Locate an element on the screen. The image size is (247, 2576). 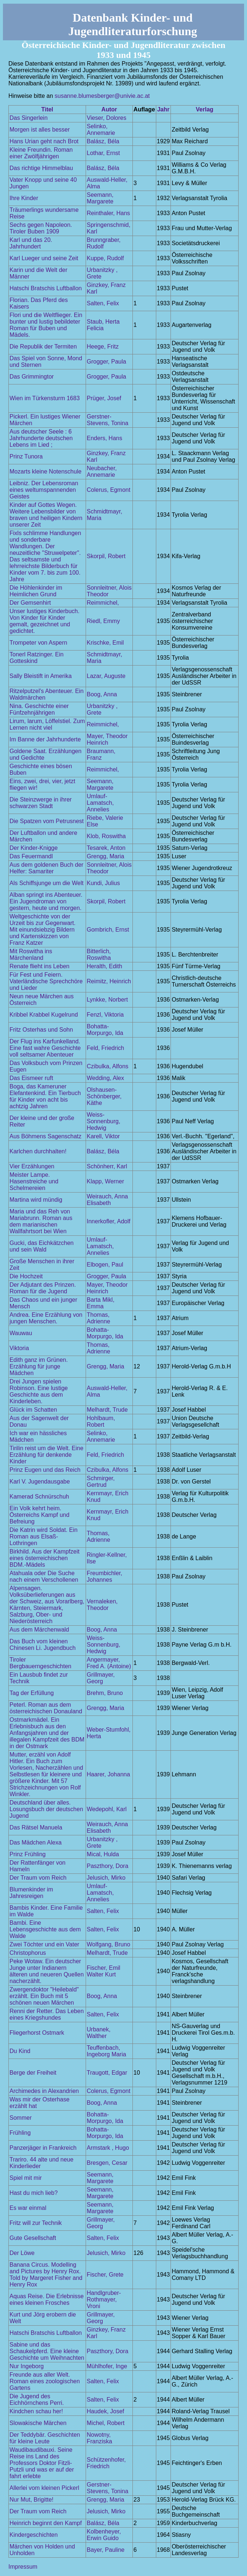
Salten, Felix is located at coordinates (103, 303).